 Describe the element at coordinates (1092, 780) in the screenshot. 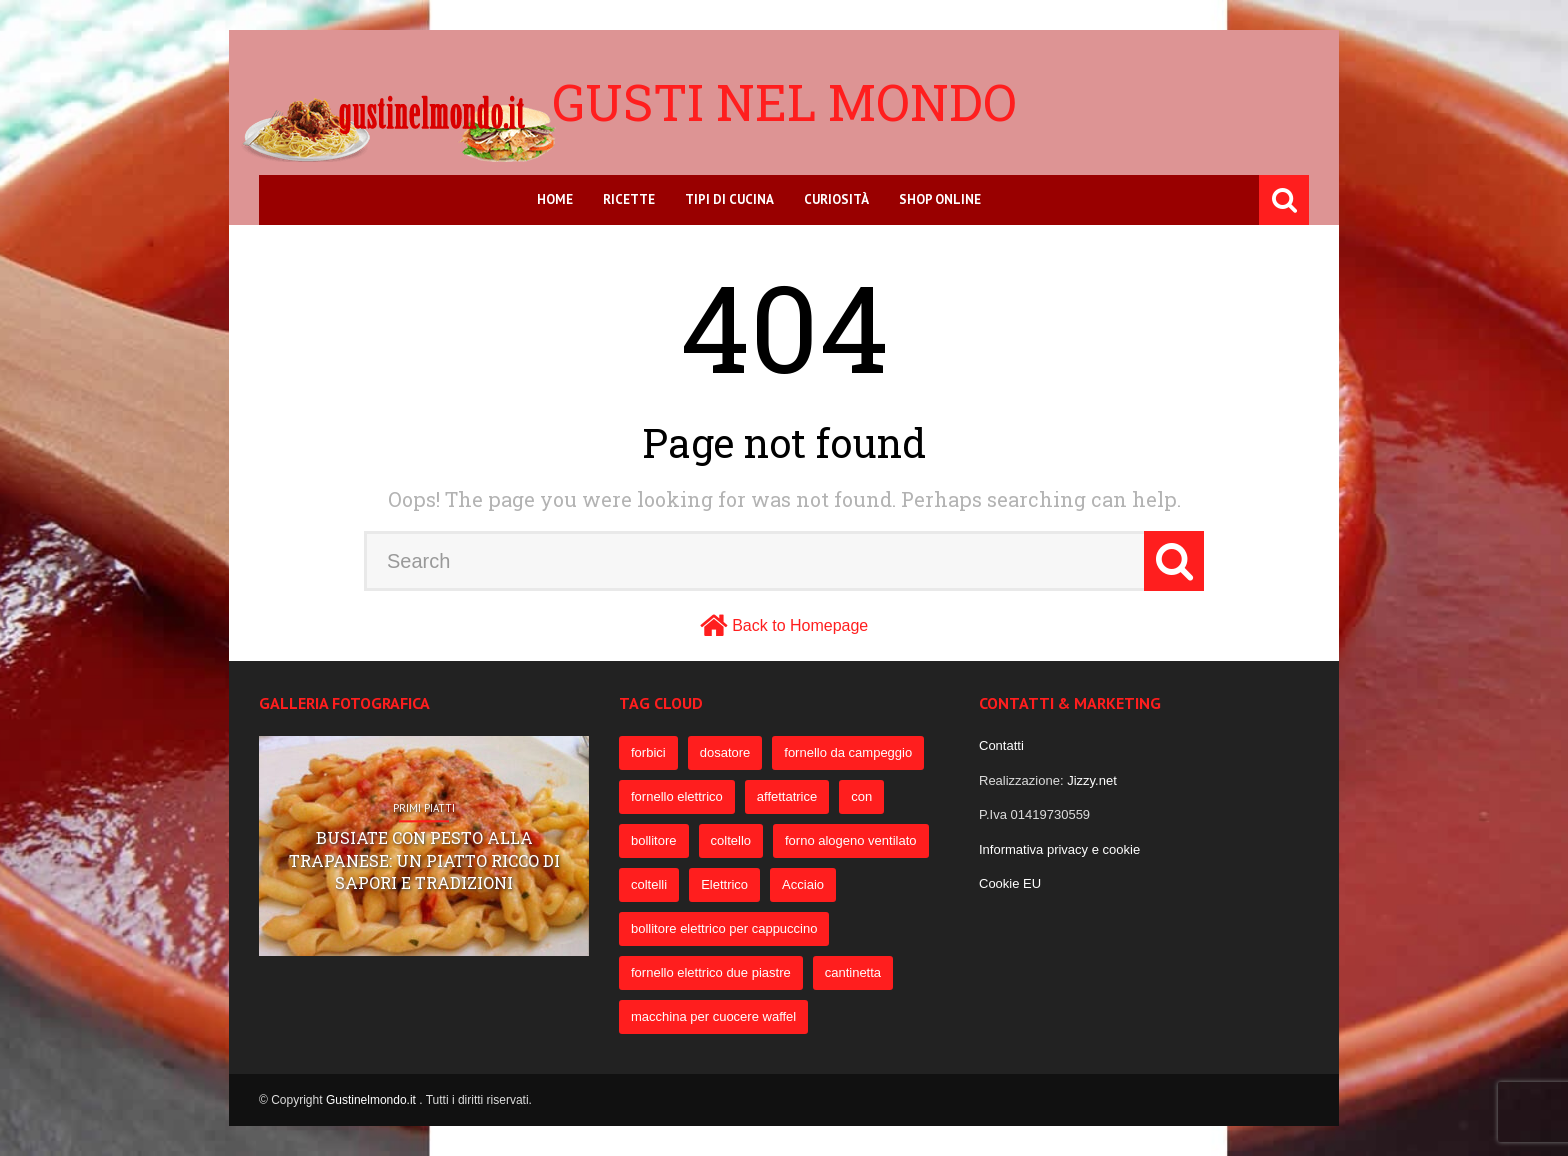

I see `Jizzy.net` at that location.